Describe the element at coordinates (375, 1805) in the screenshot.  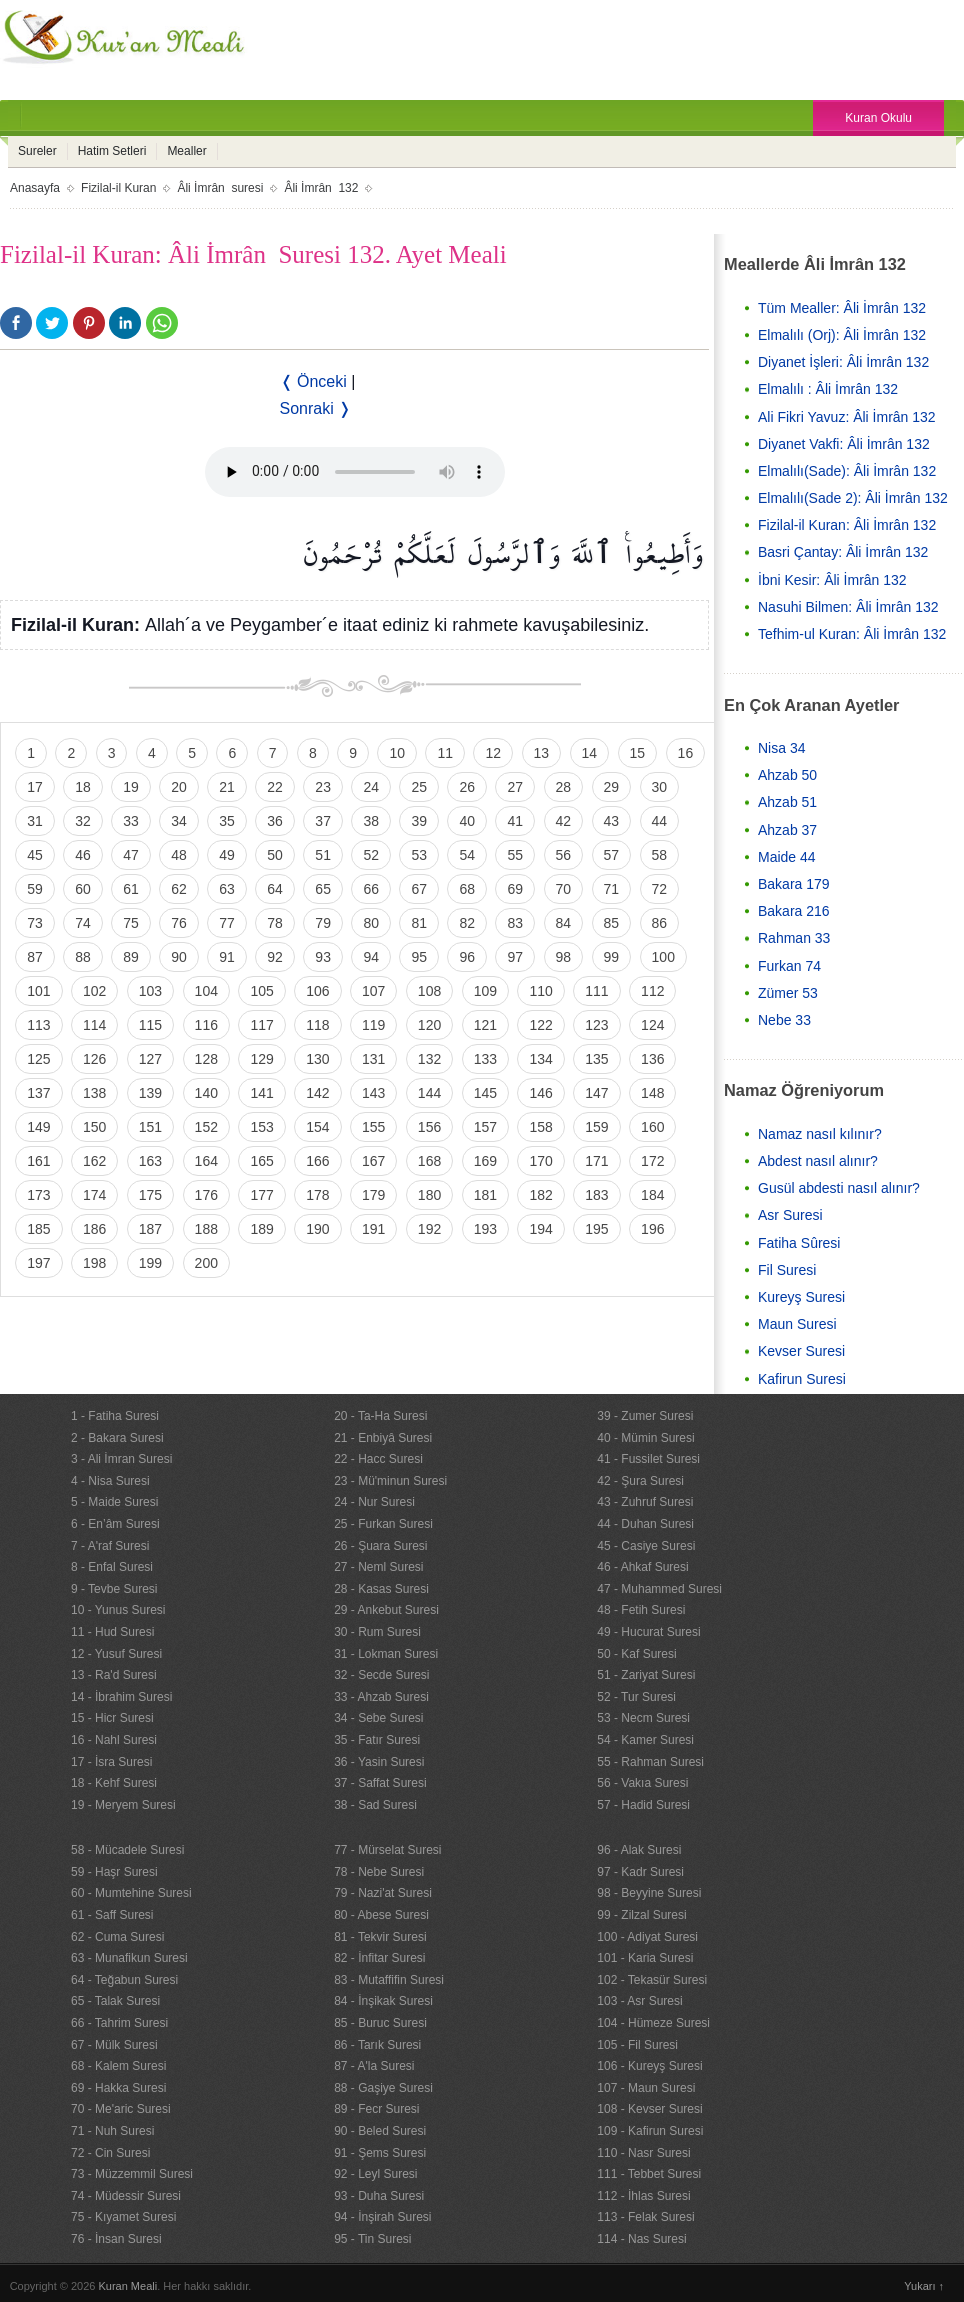
I see `38 - Sad Suresi` at that location.